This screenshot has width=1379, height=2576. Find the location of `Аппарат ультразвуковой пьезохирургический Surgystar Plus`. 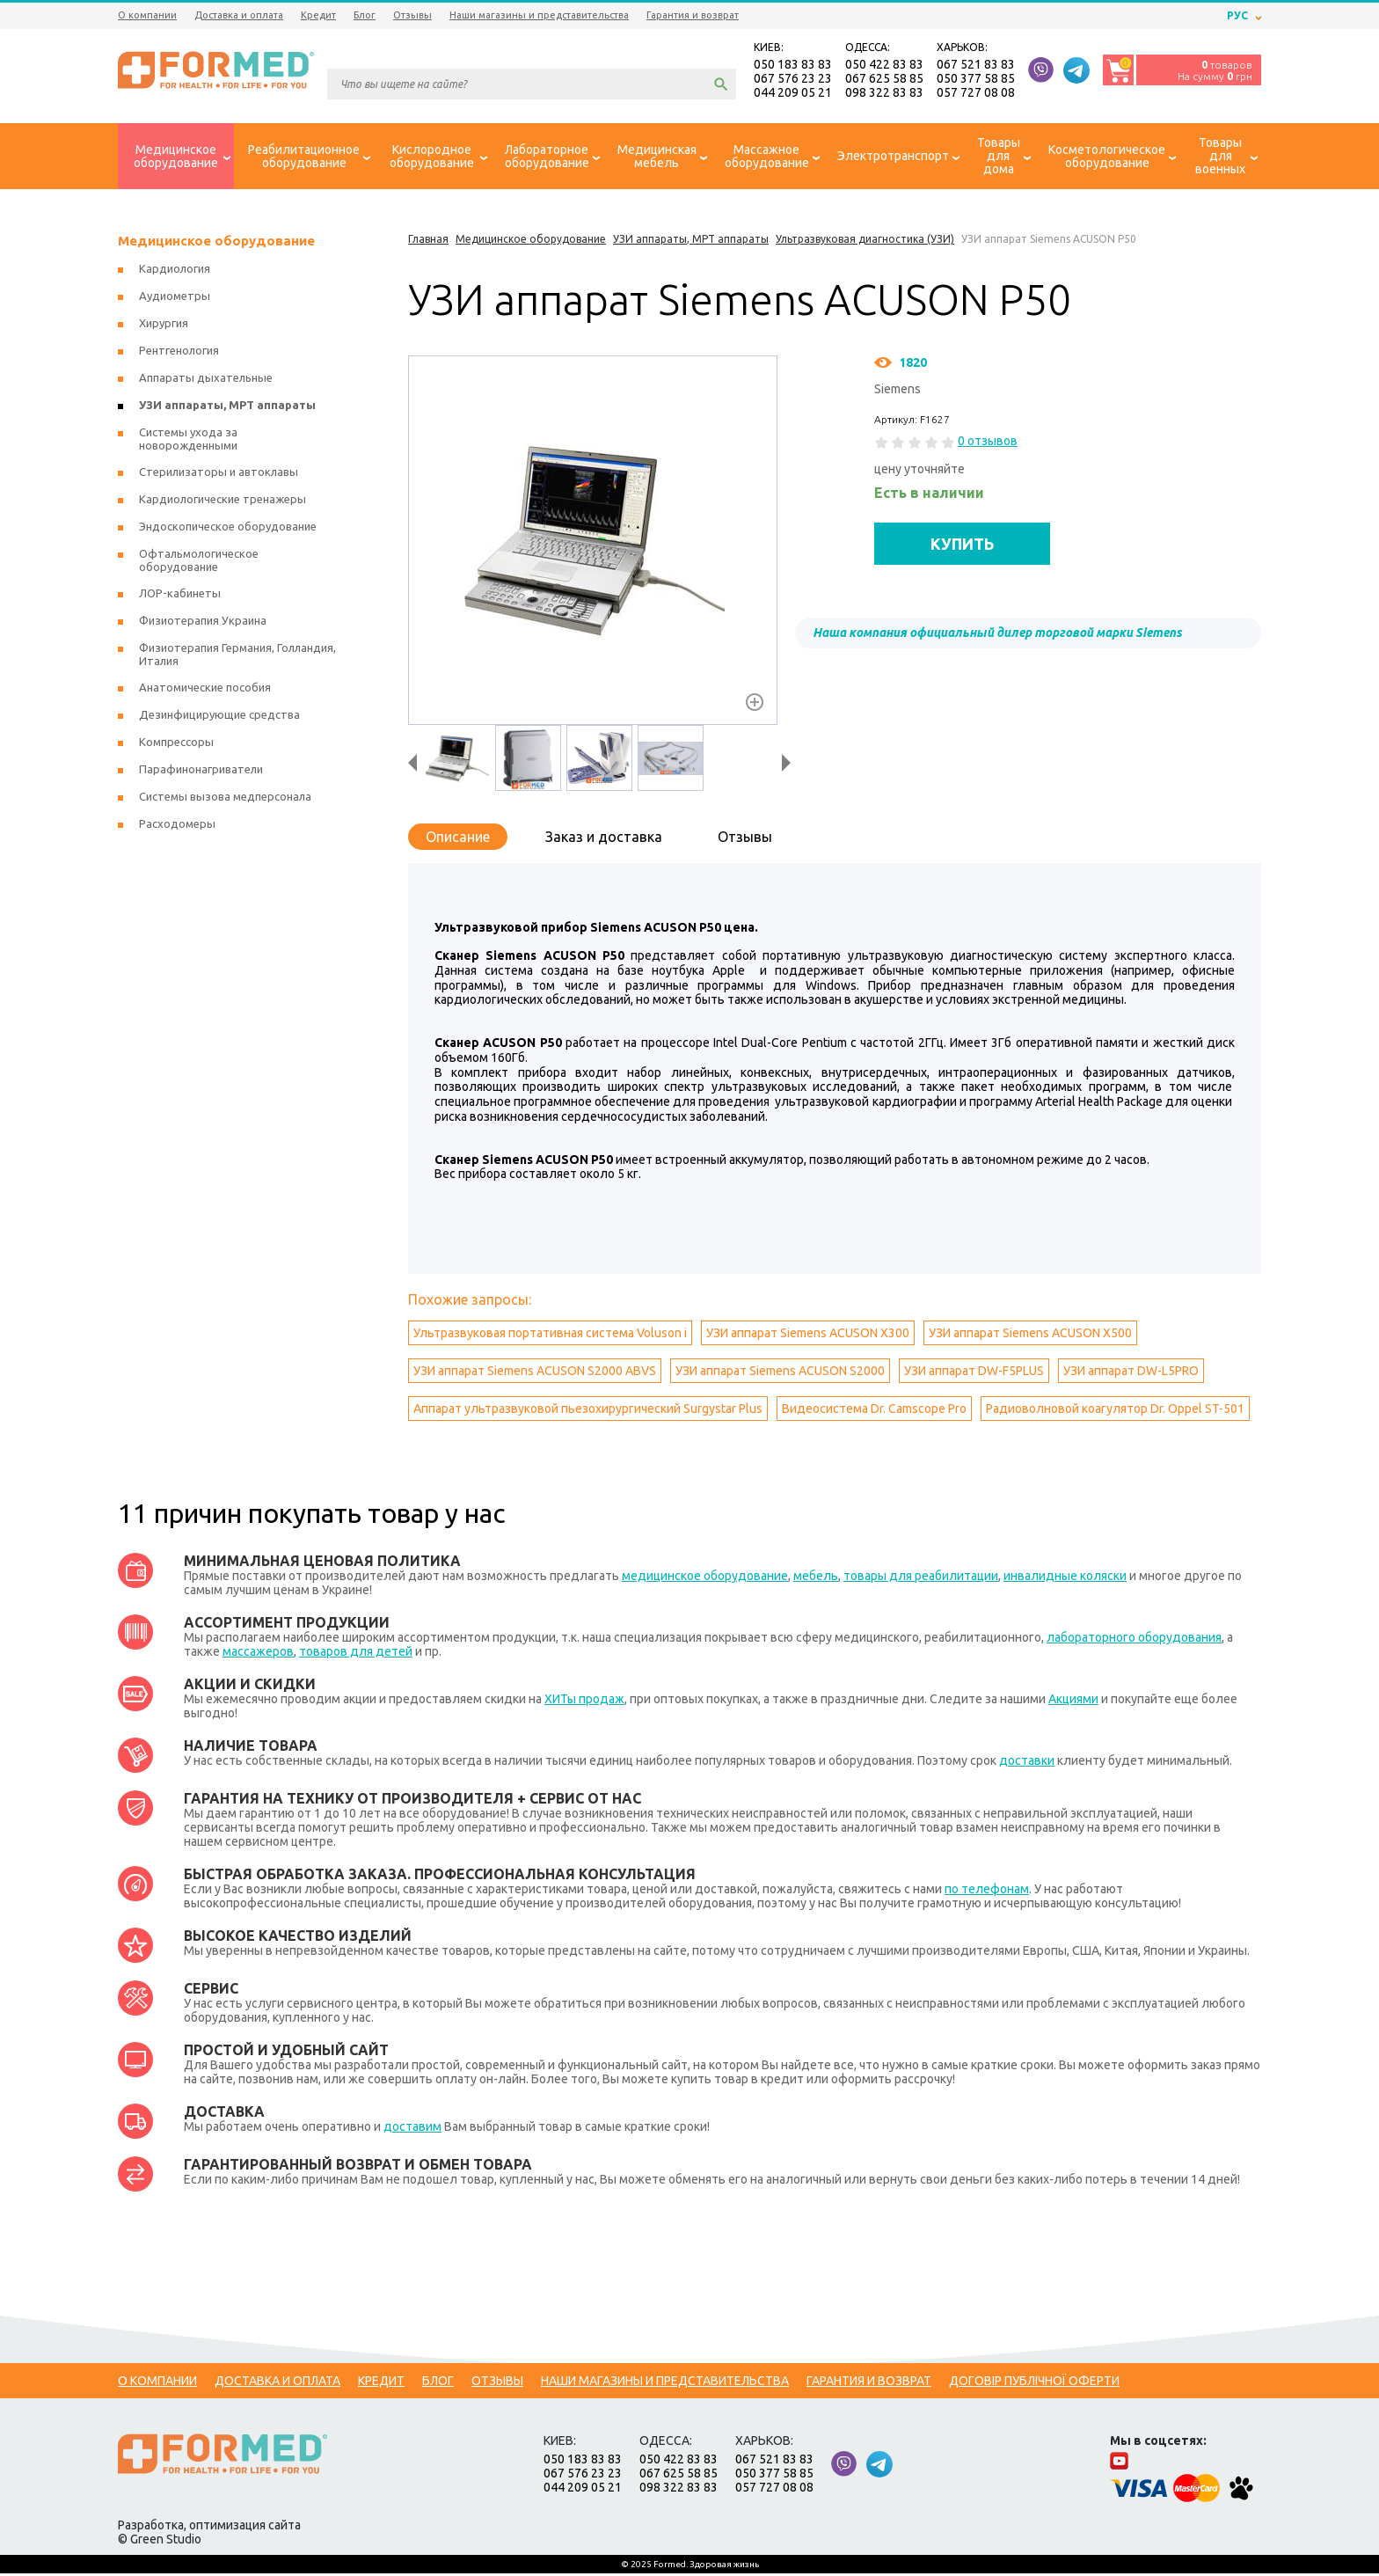

Аппарат ультразвуковой пьезохирургический Surgystar Plus is located at coordinates (587, 1411).